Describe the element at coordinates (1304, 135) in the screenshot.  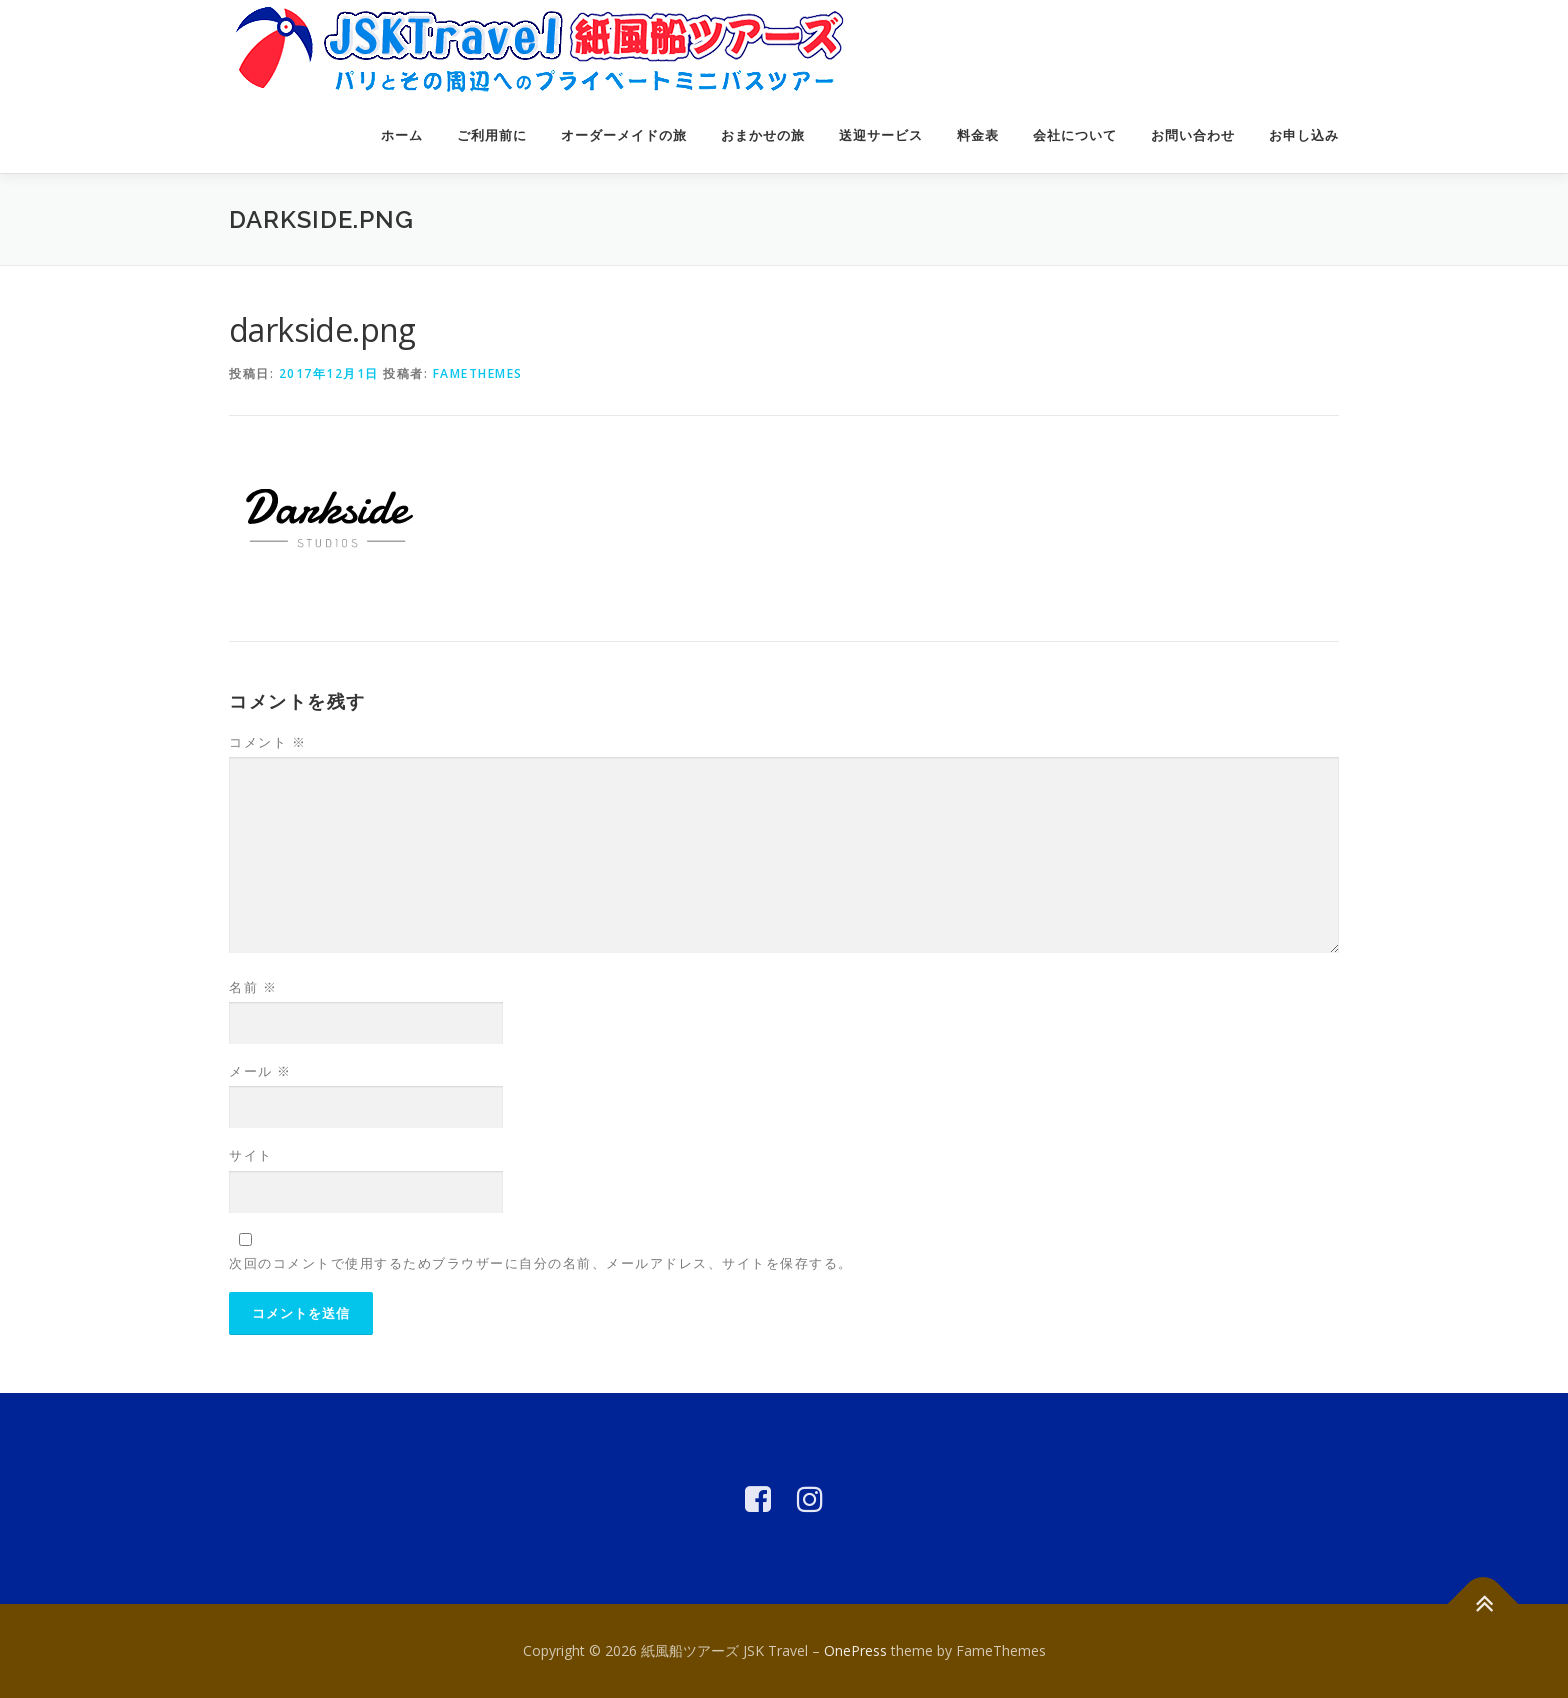
I see `お申し込み` at that location.